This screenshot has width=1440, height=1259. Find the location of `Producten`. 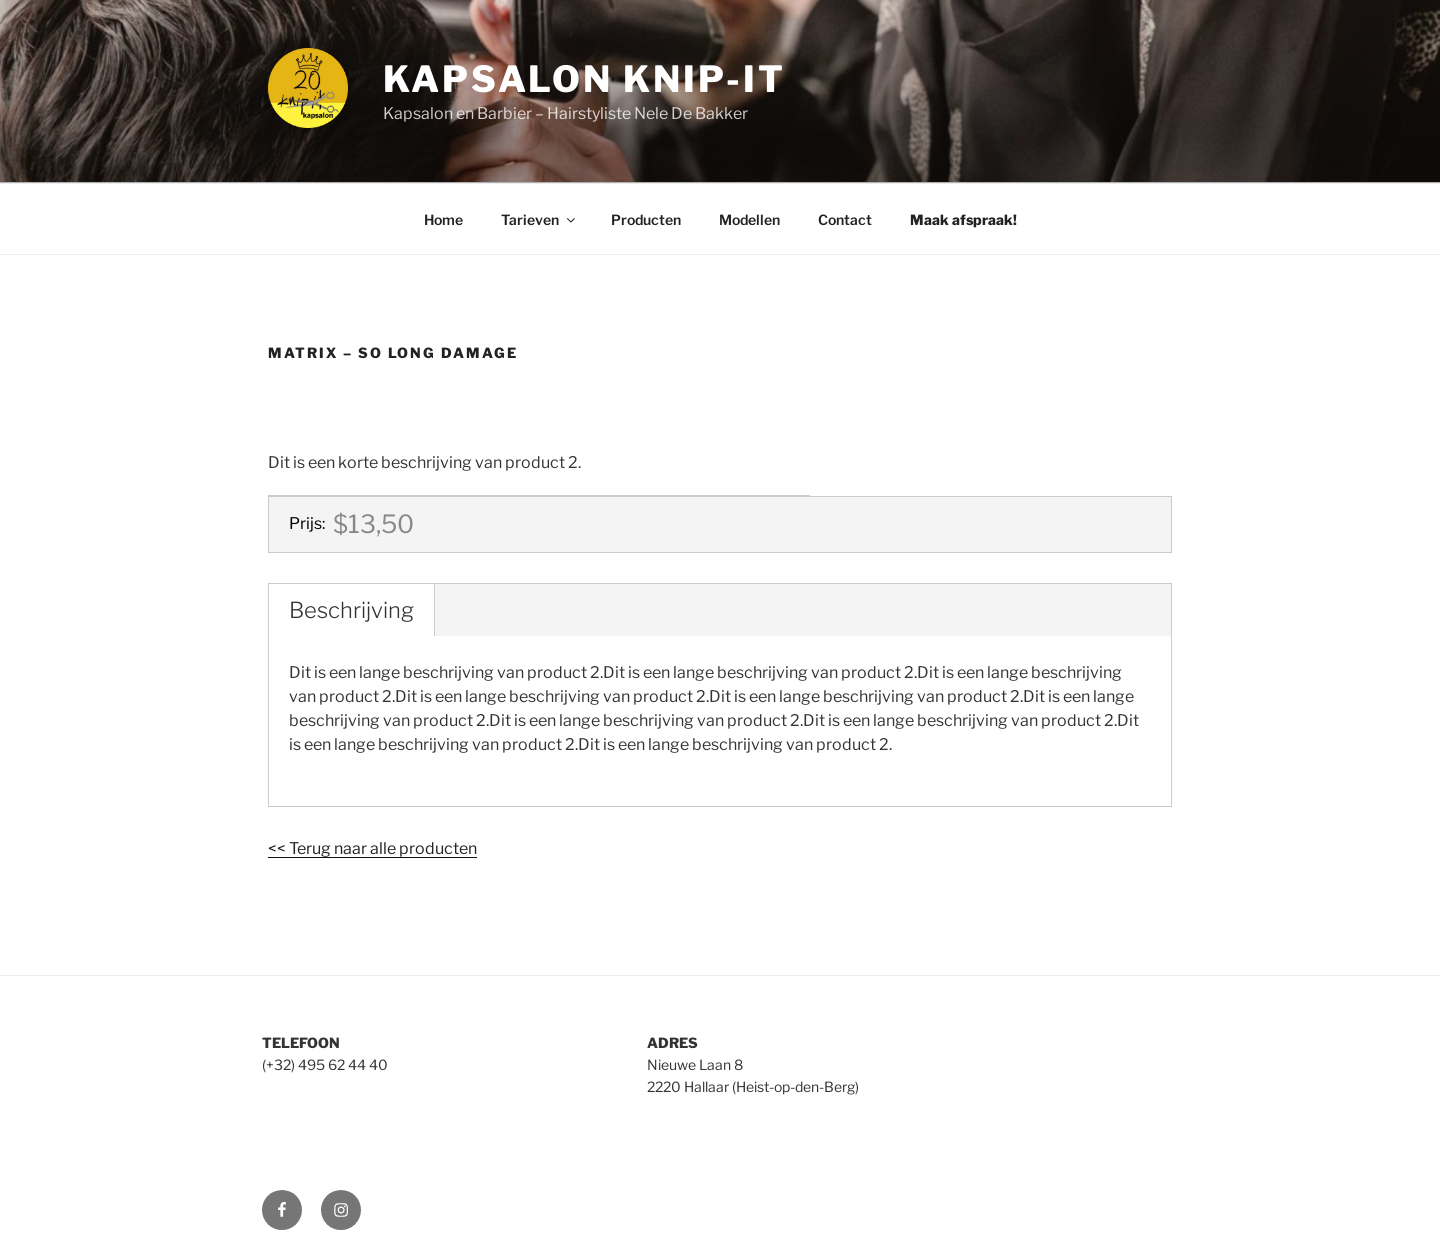

Producten is located at coordinates (646, 219).